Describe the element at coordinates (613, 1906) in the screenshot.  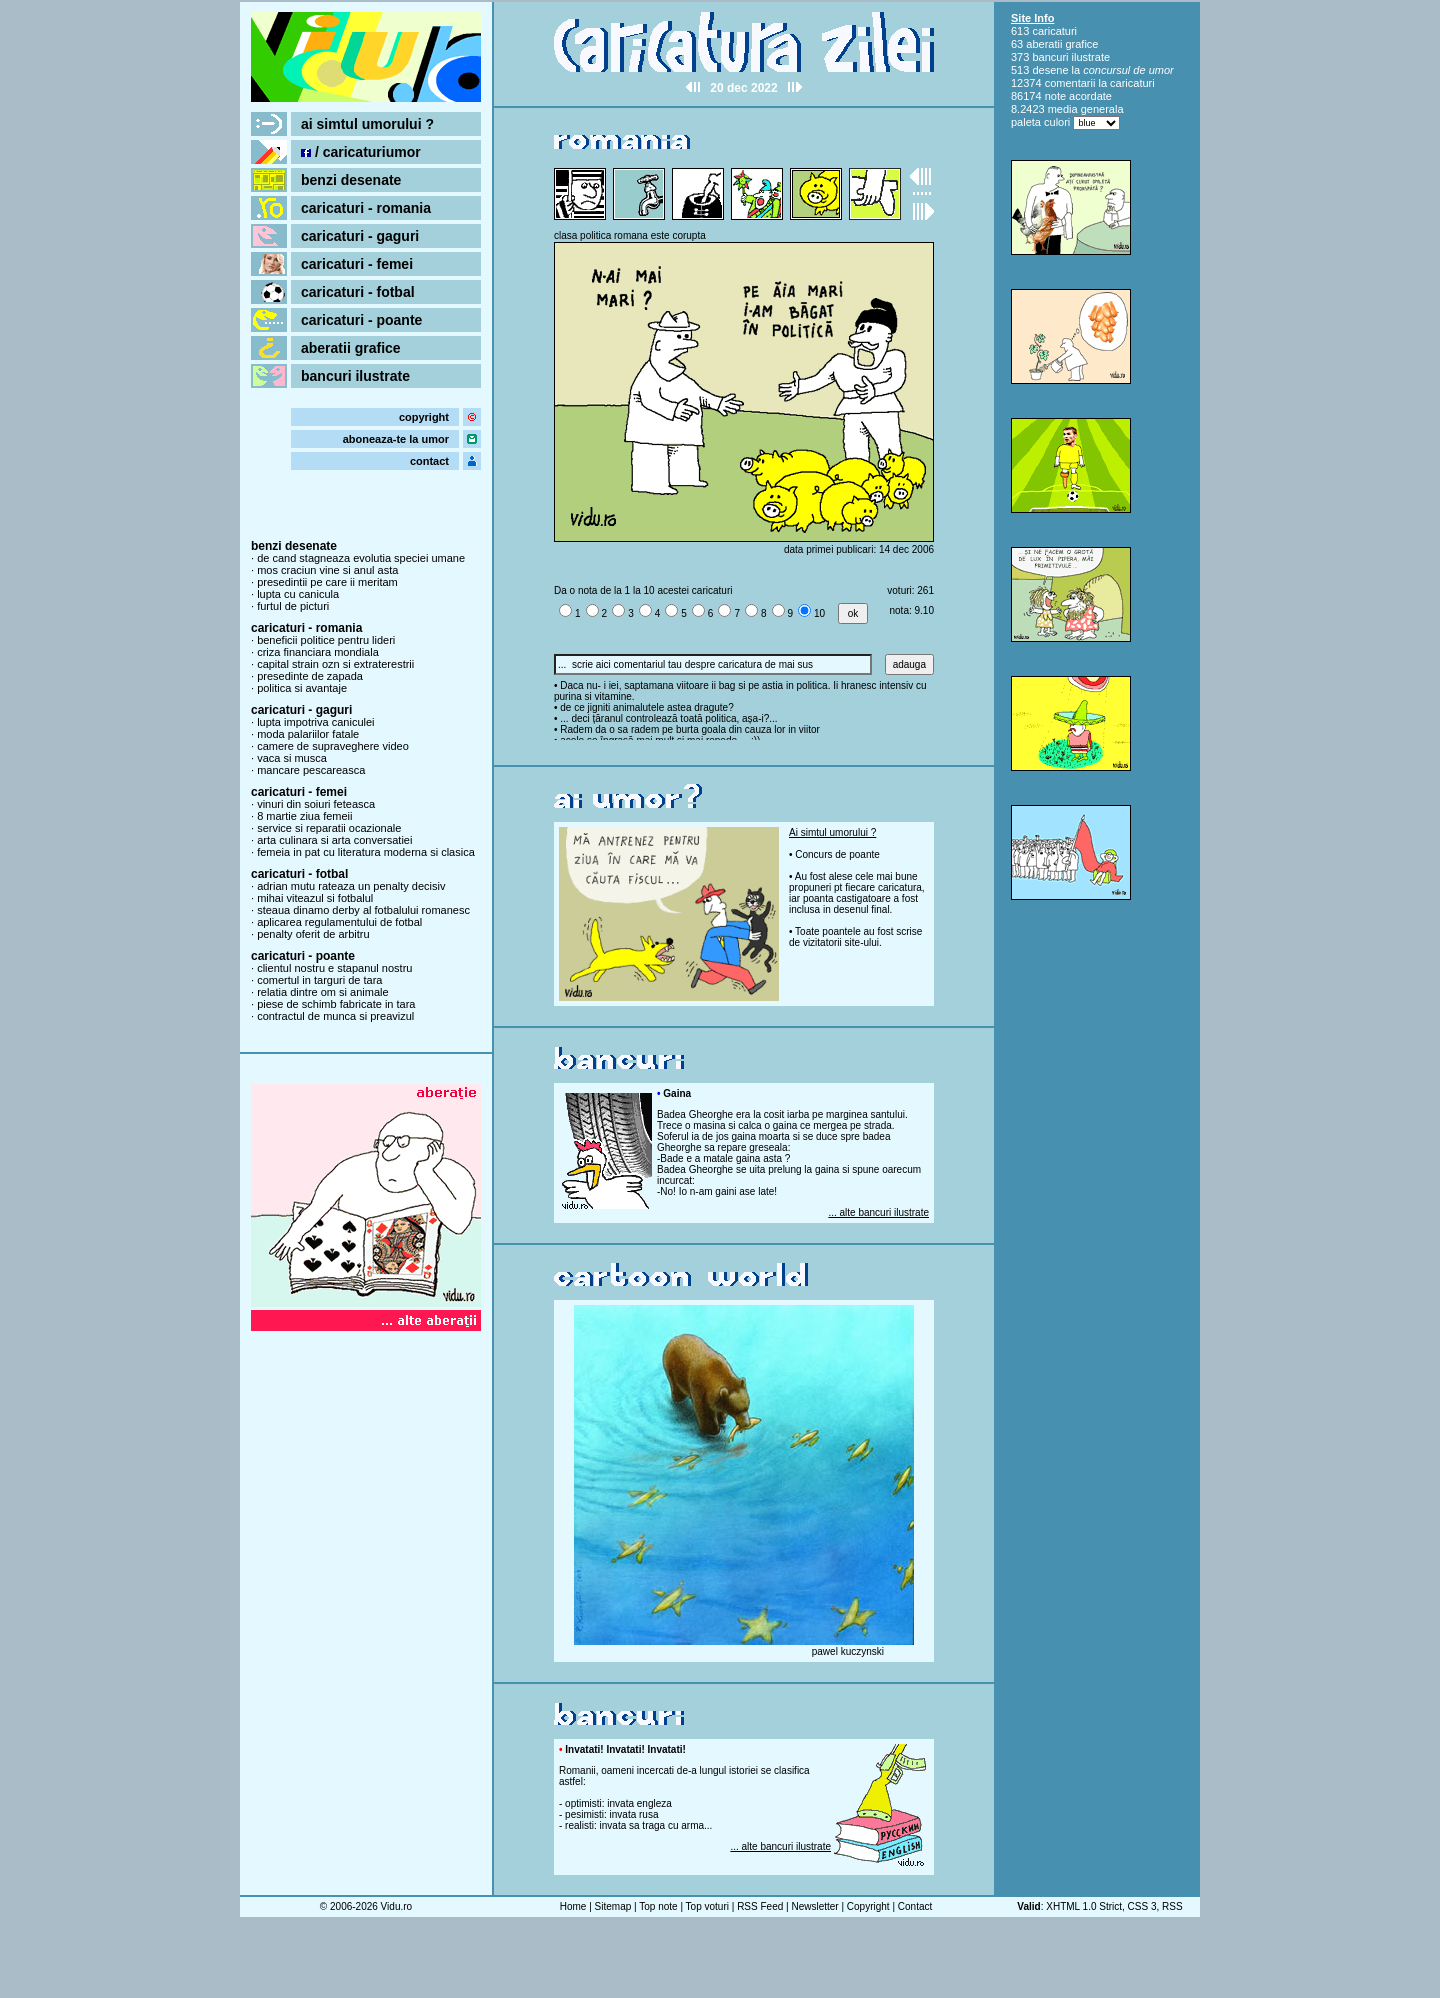
I see `Sitemap` at that location.